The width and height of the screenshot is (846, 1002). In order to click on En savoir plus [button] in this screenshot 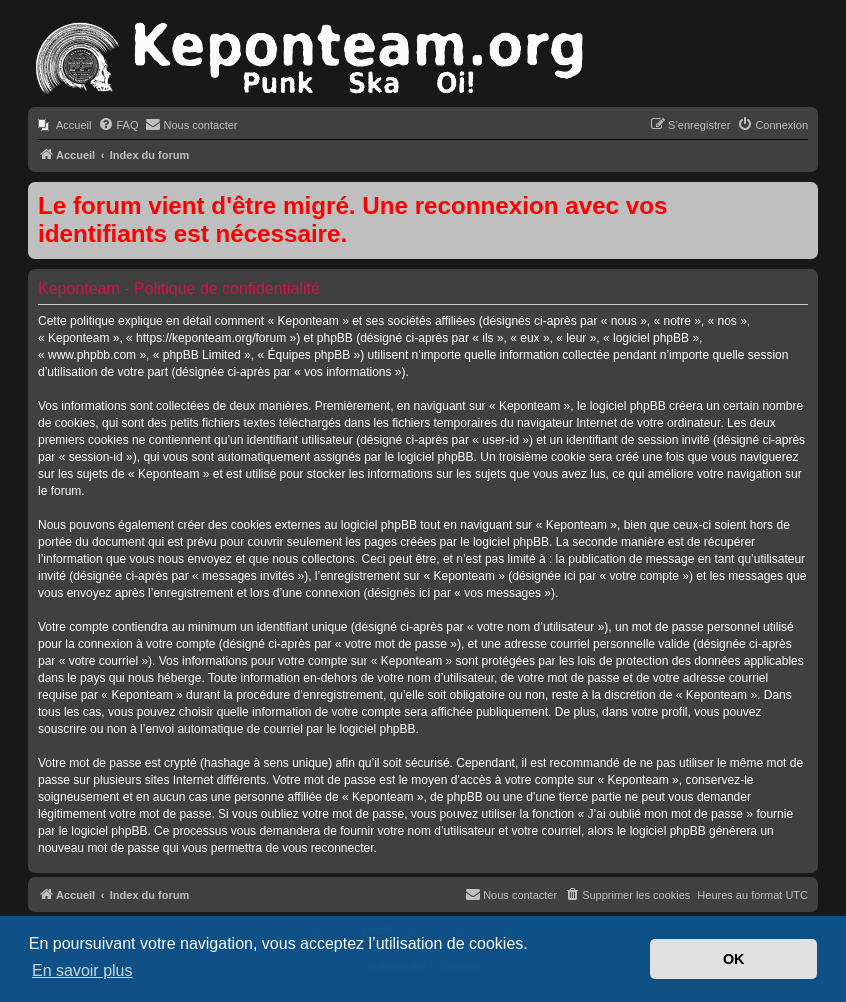, I will do `click(82, 970)`.